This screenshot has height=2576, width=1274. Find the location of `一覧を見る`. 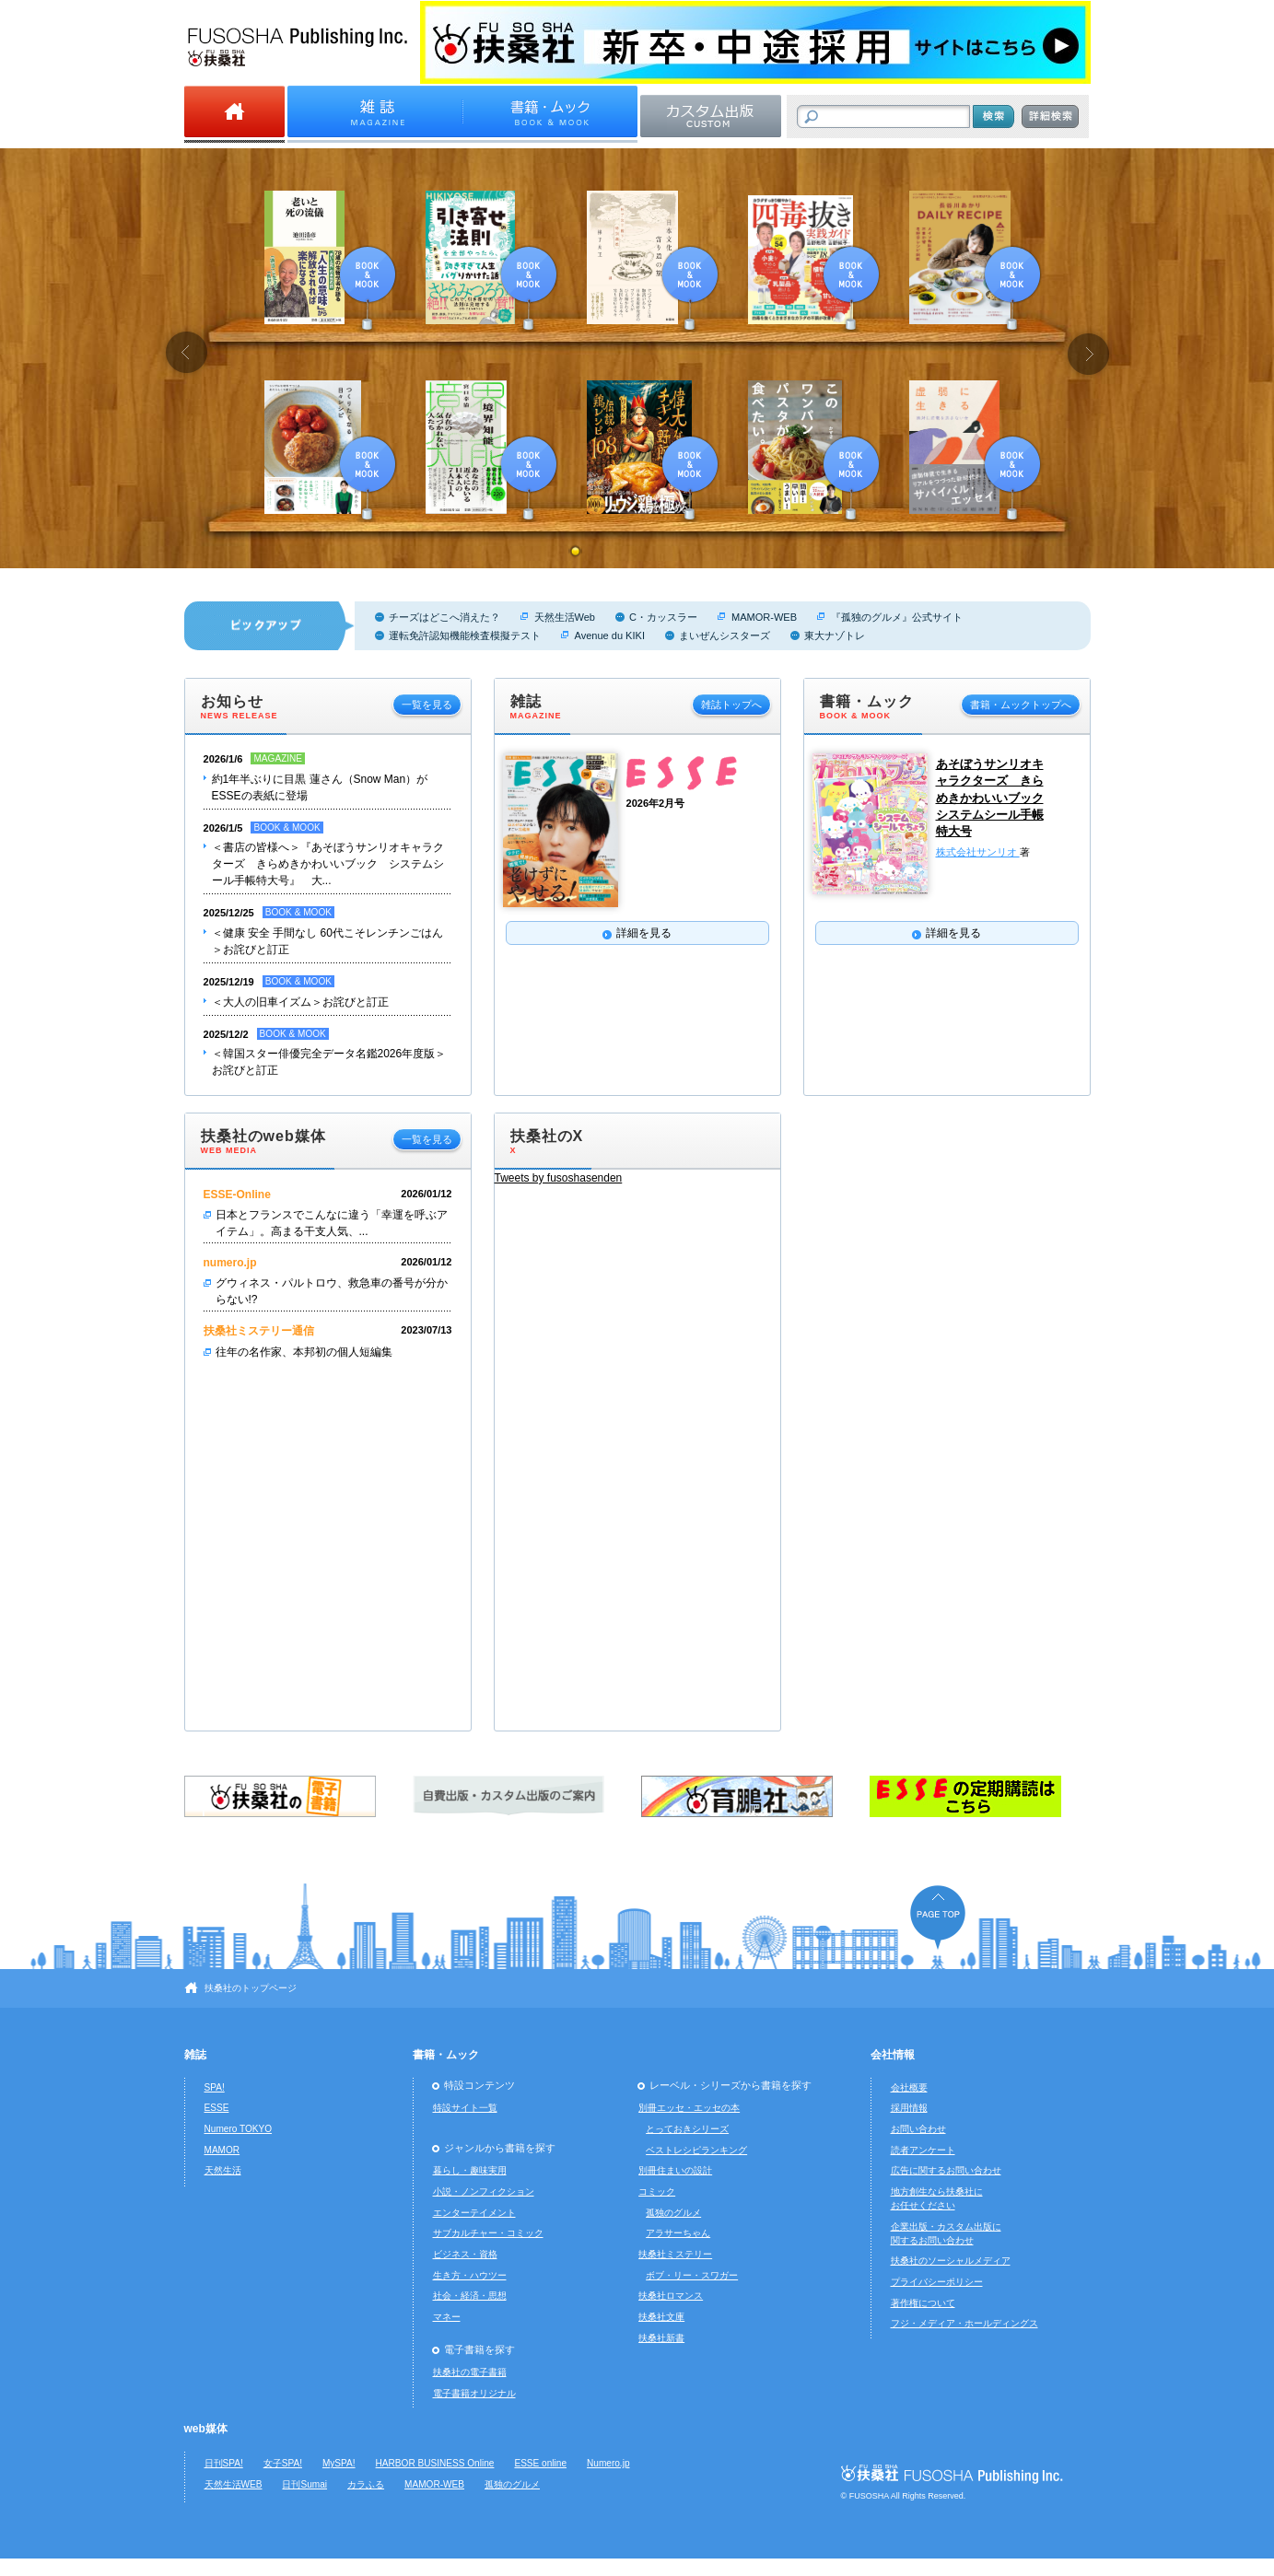

一覧を見る is located at coordinates (427, 704).